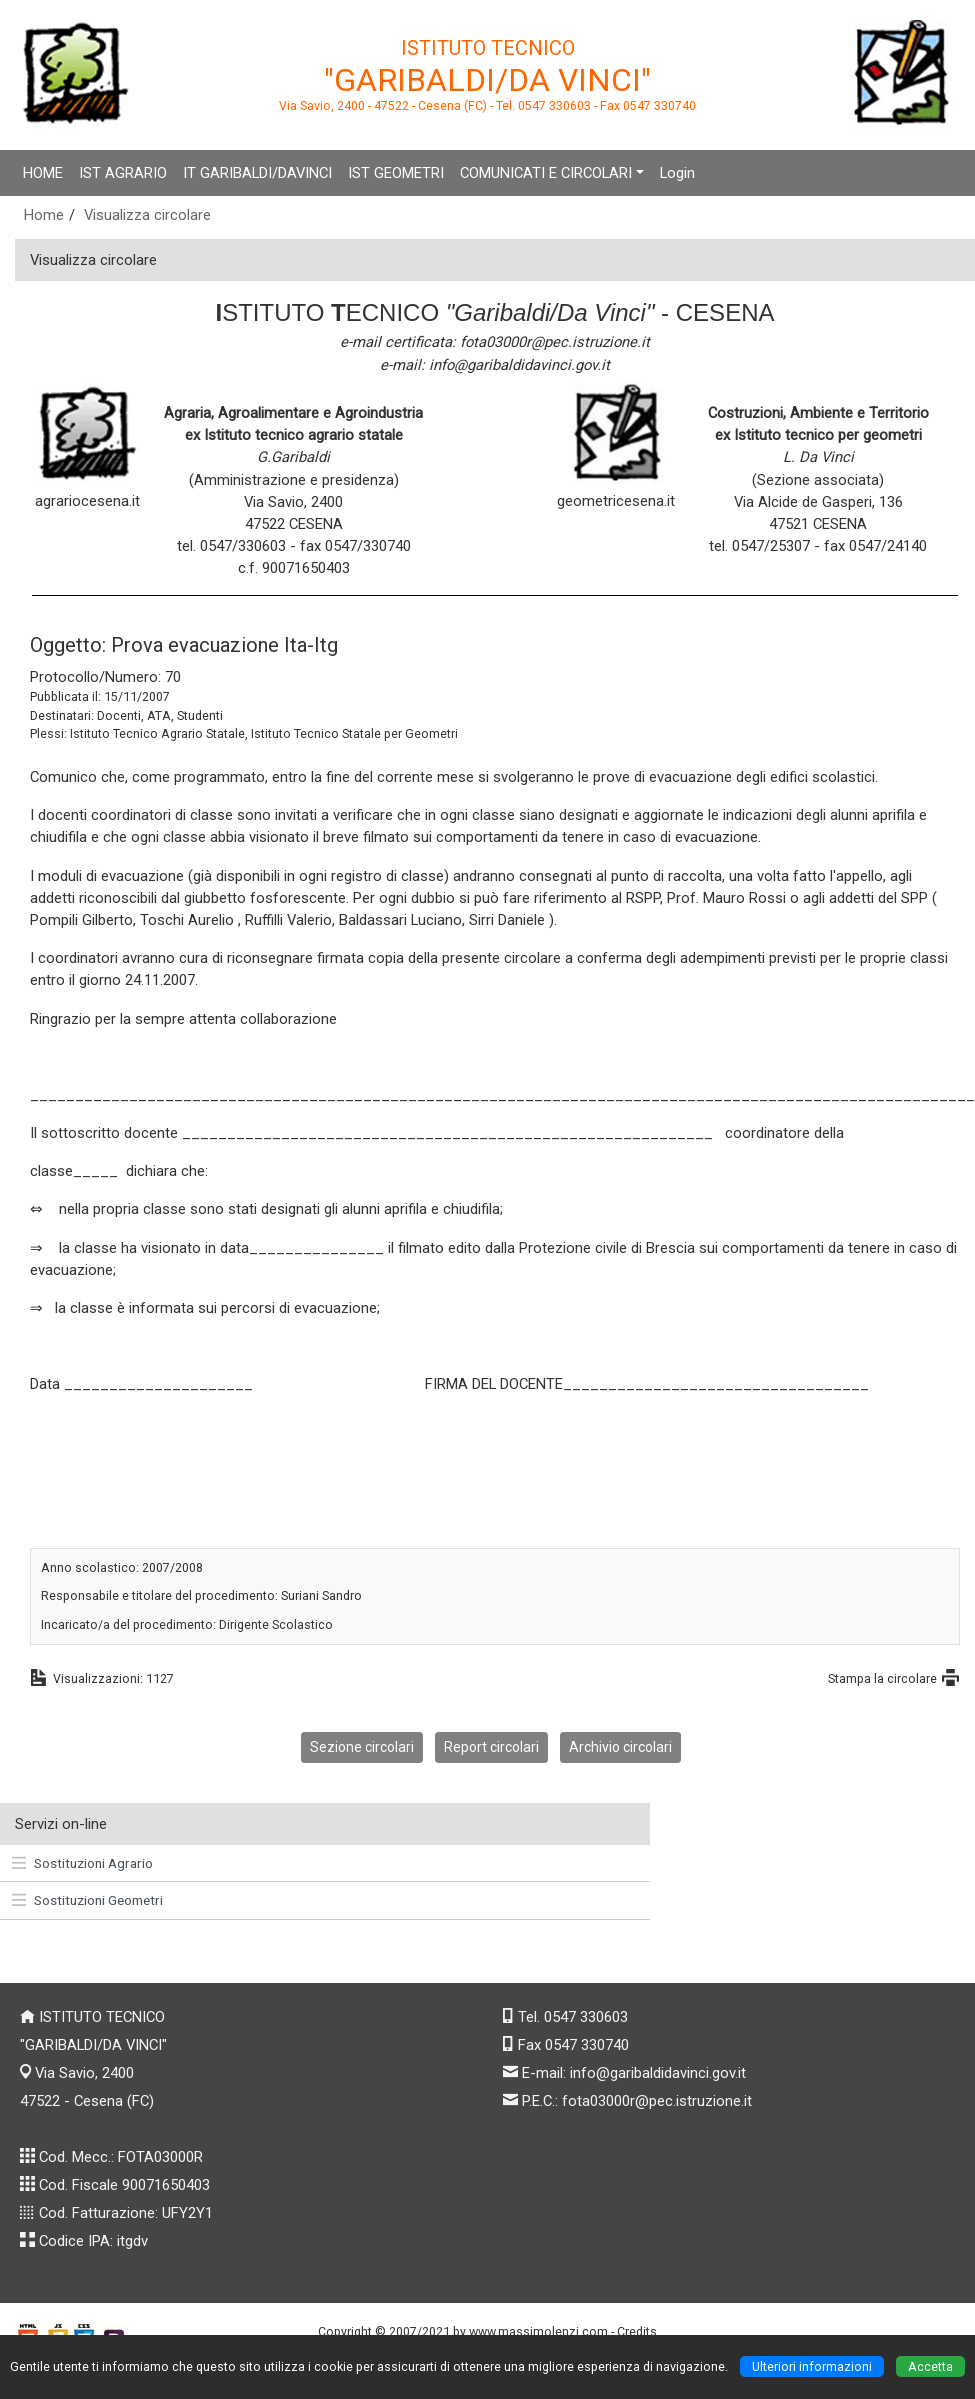  I want to click on Report circolari, so click(491, 1747).